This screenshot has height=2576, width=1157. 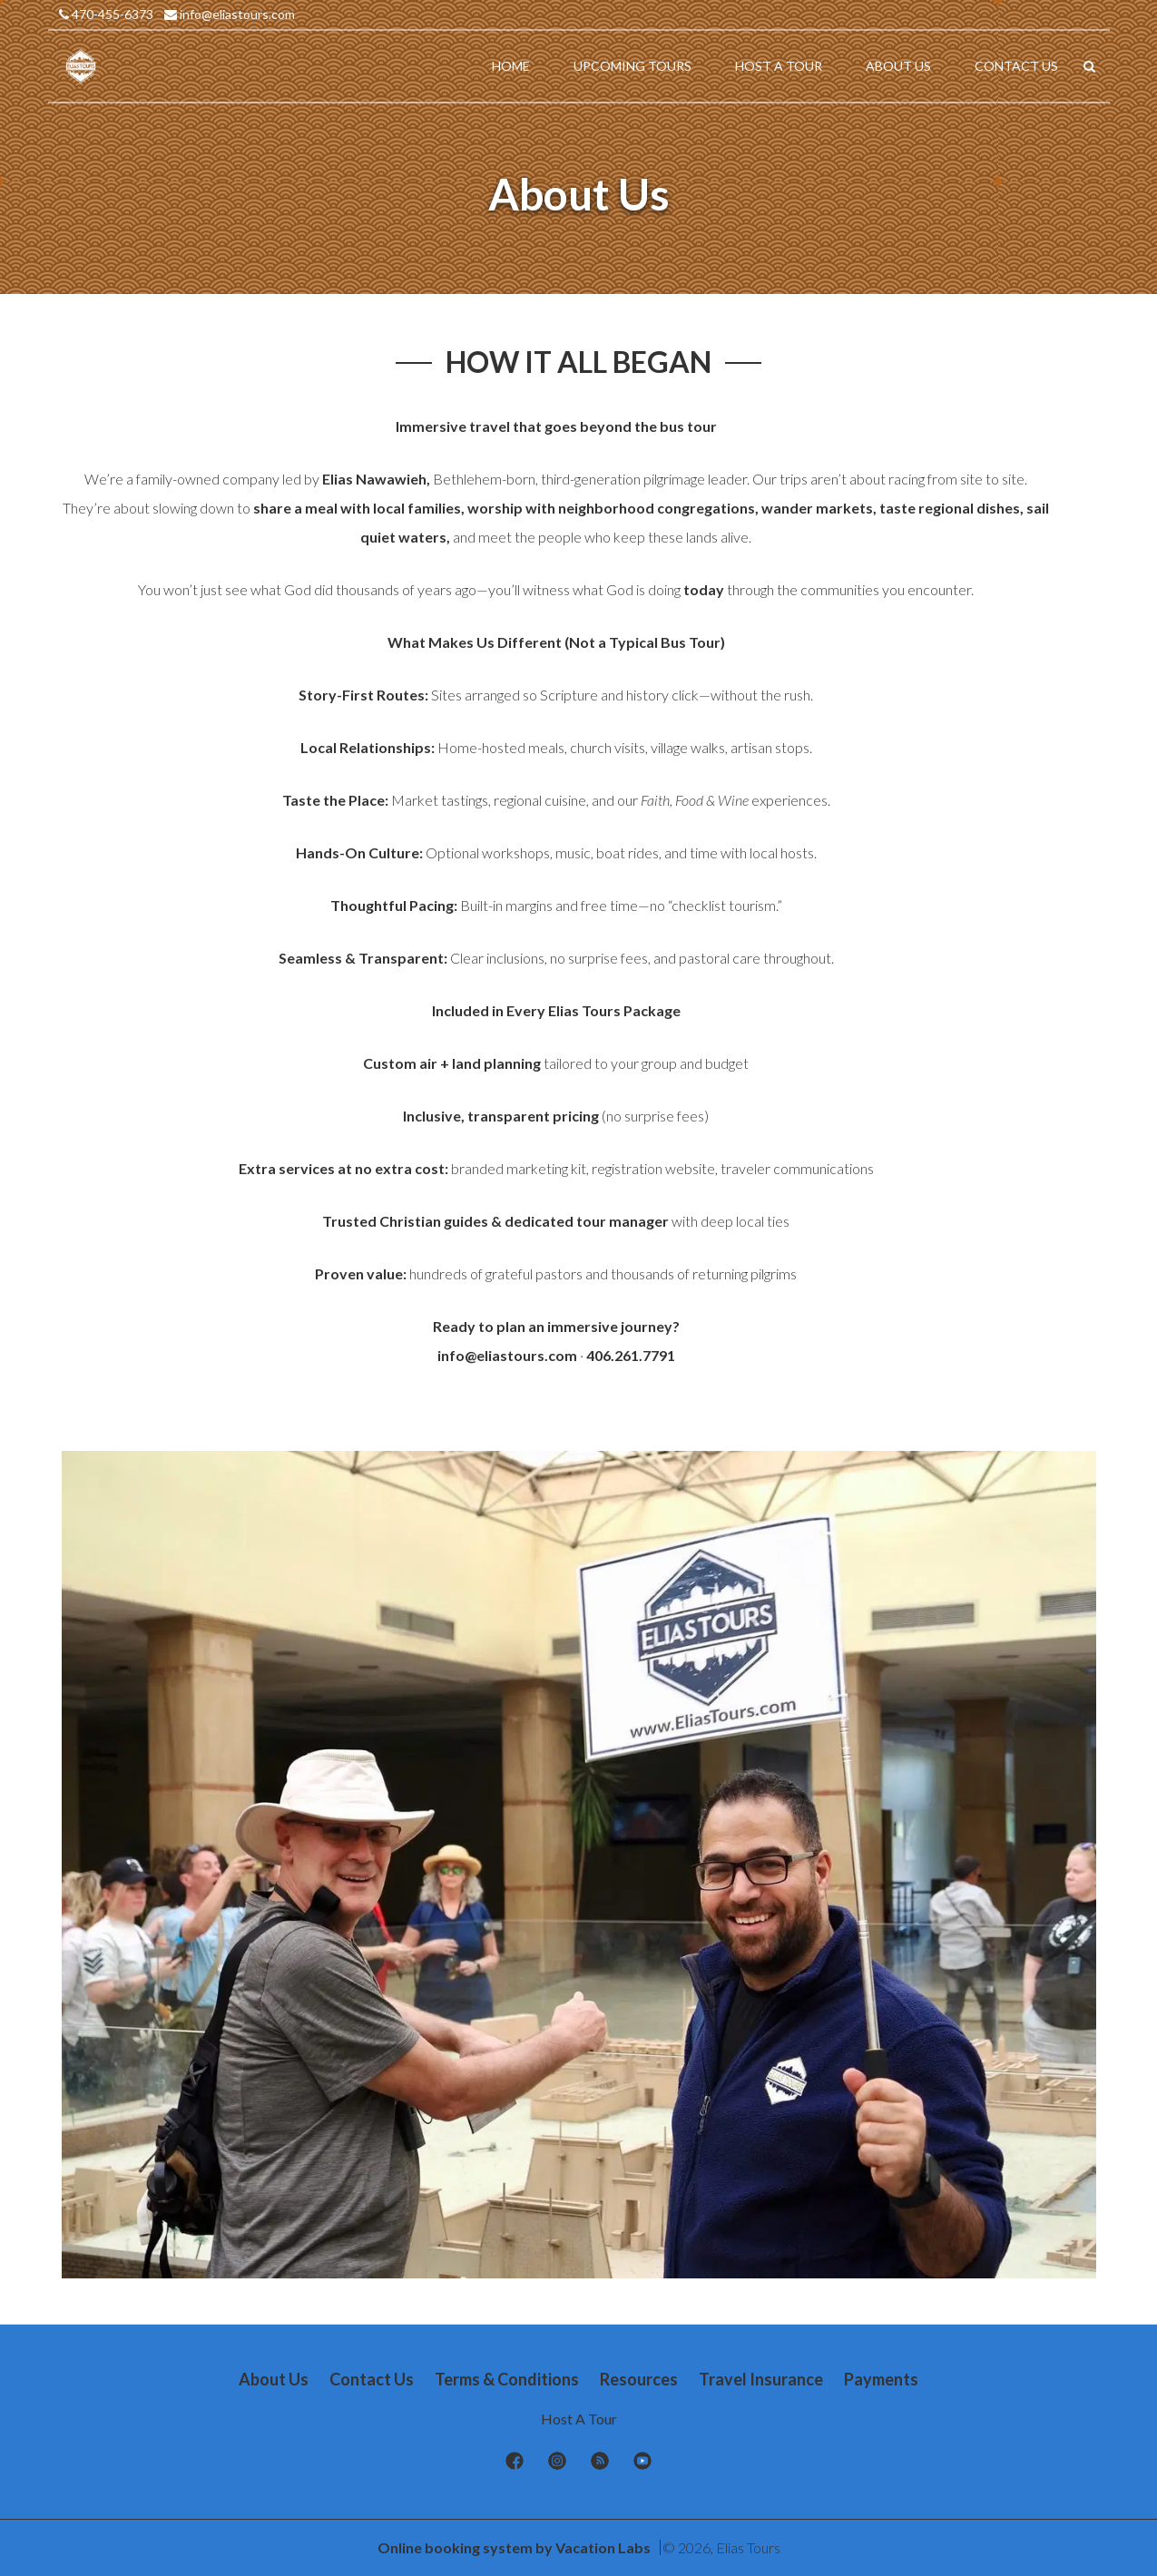 I want to click on Resources, so click(x=639, y=2379).